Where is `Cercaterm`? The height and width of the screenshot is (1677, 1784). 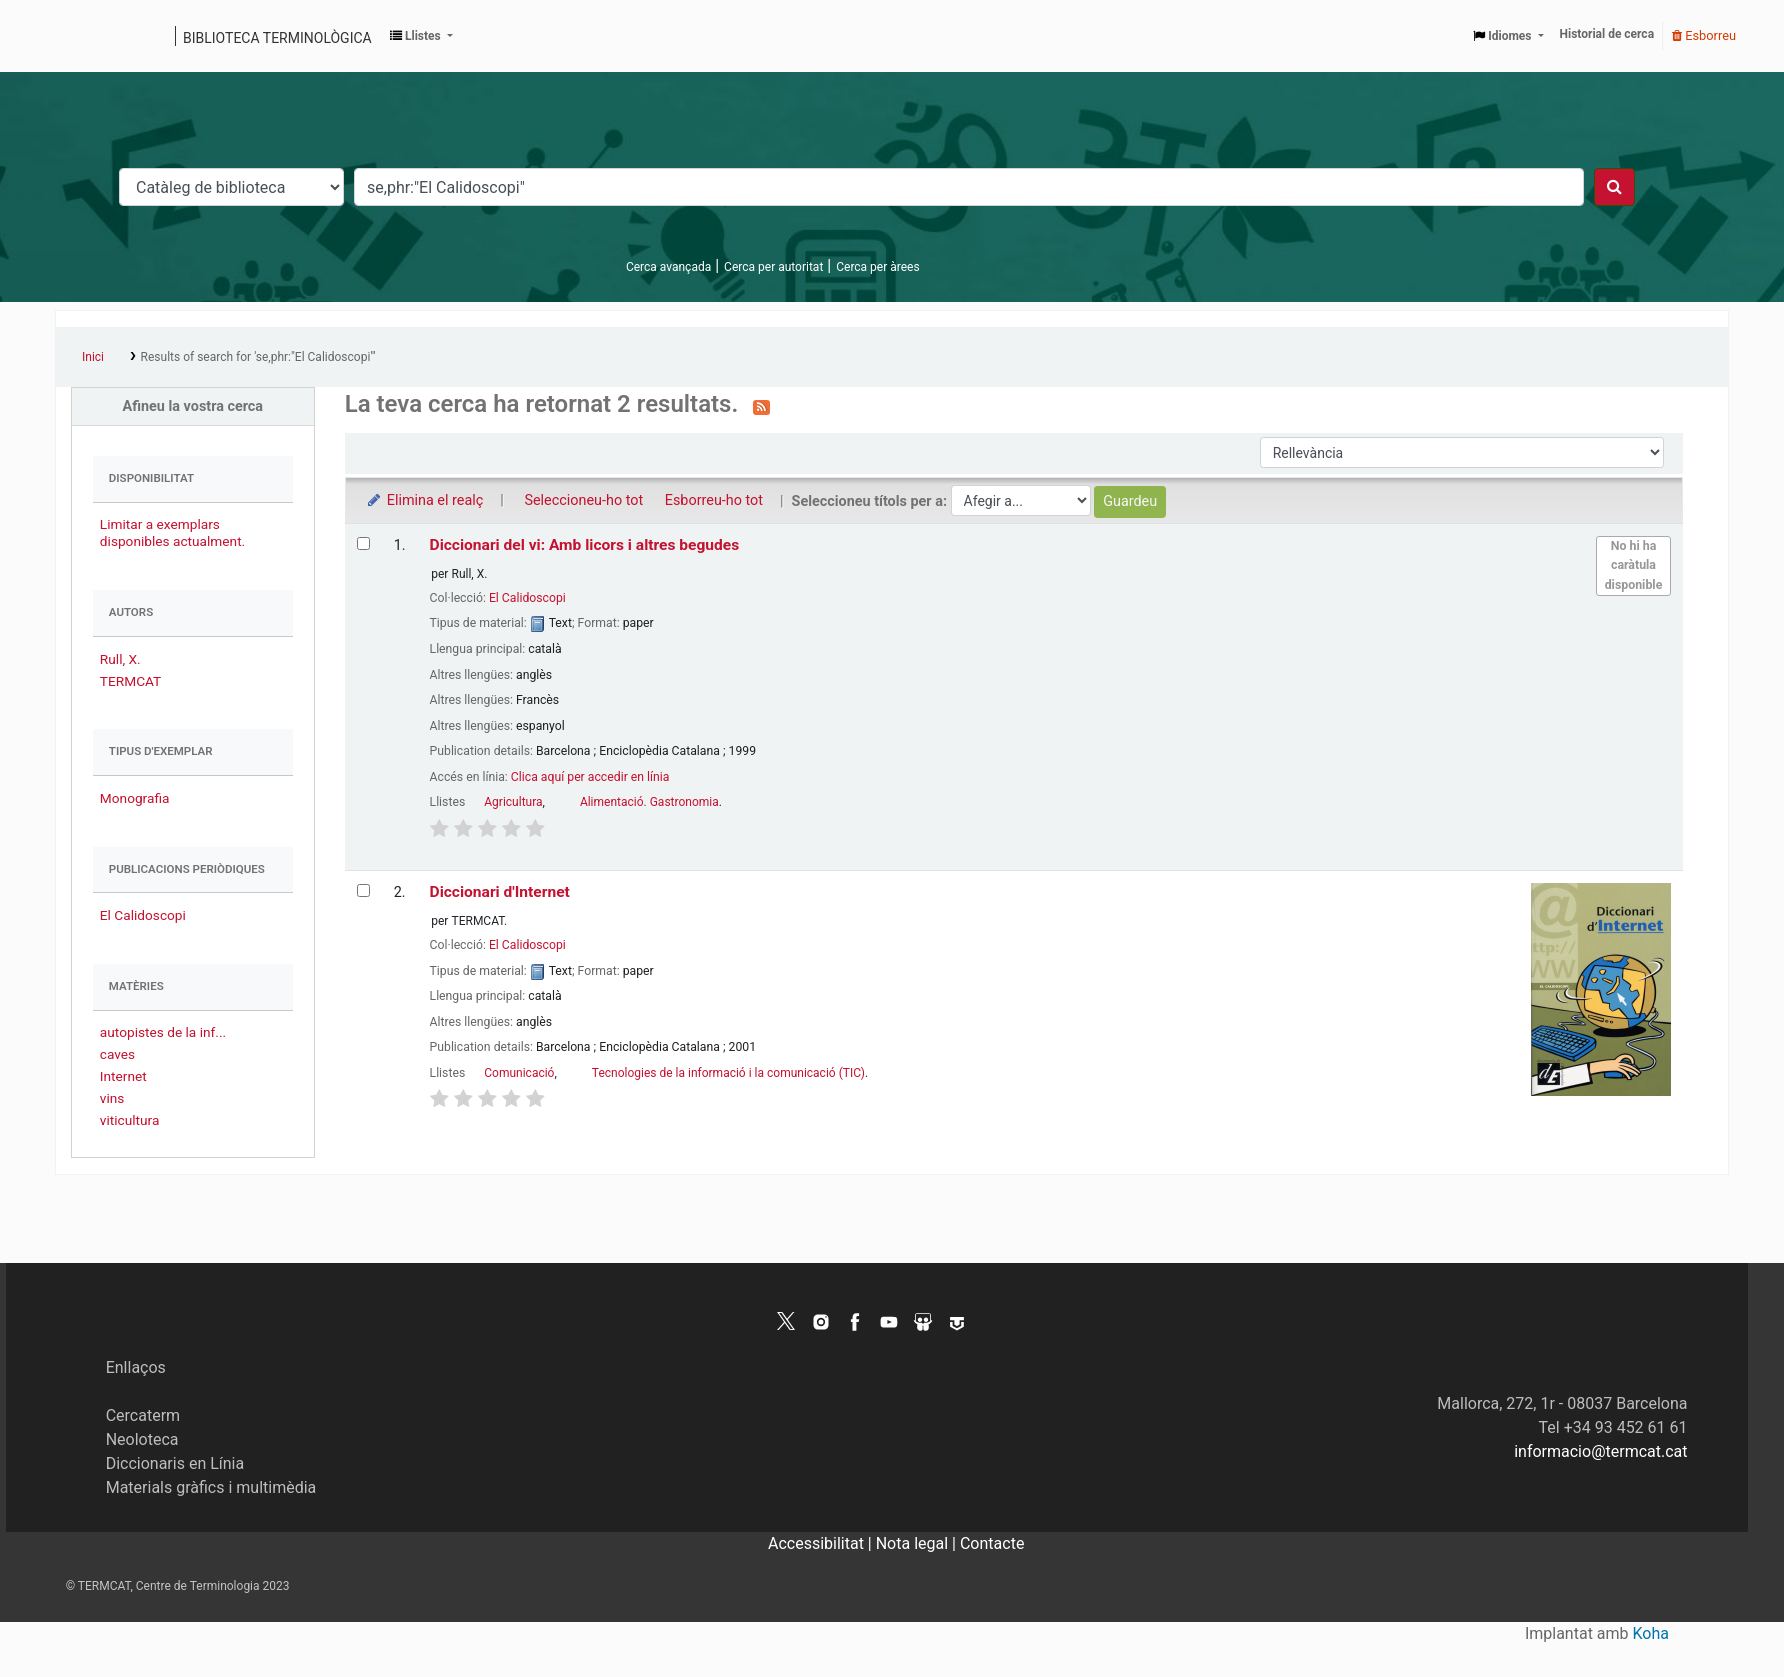 Cercaterm is located at coordinates (143, 1415).